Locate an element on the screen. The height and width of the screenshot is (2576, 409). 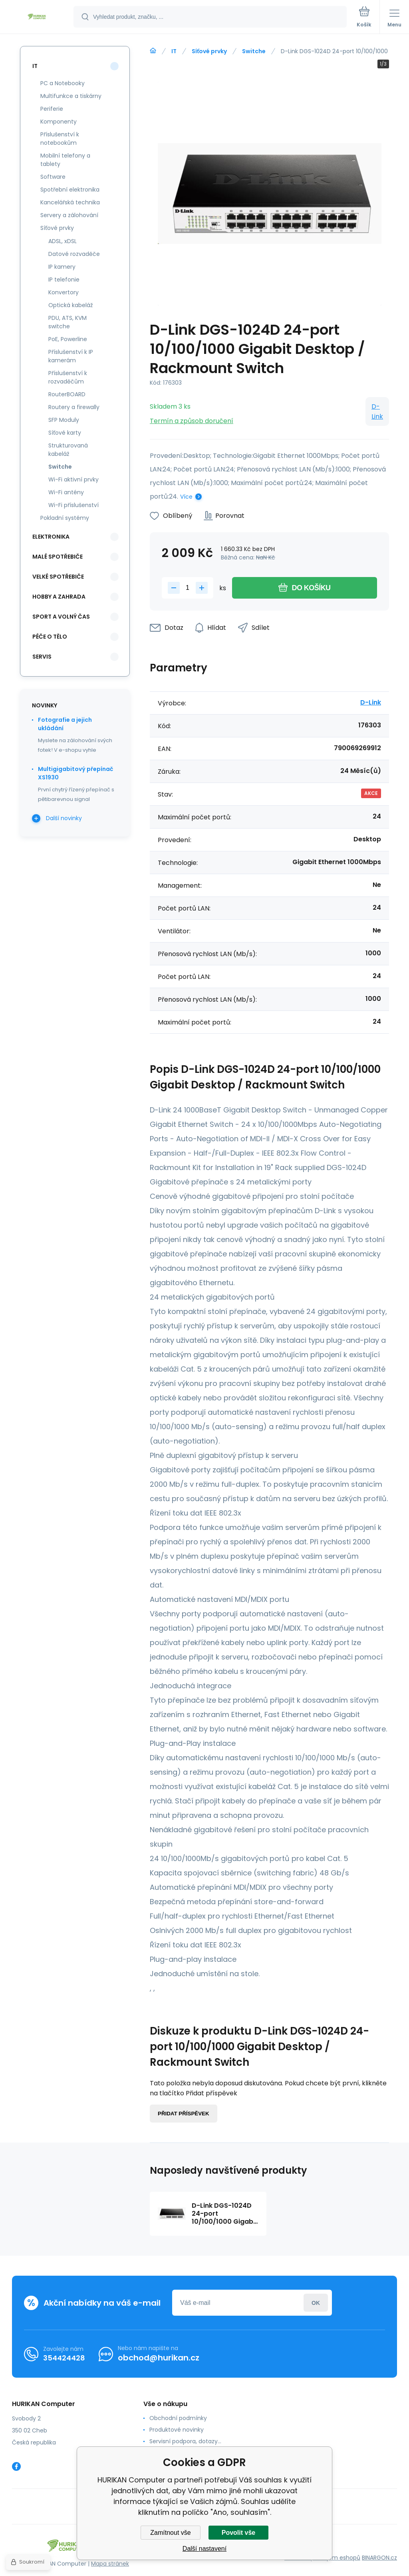
Zamítnout vše is located at coordinates (170, 2532).